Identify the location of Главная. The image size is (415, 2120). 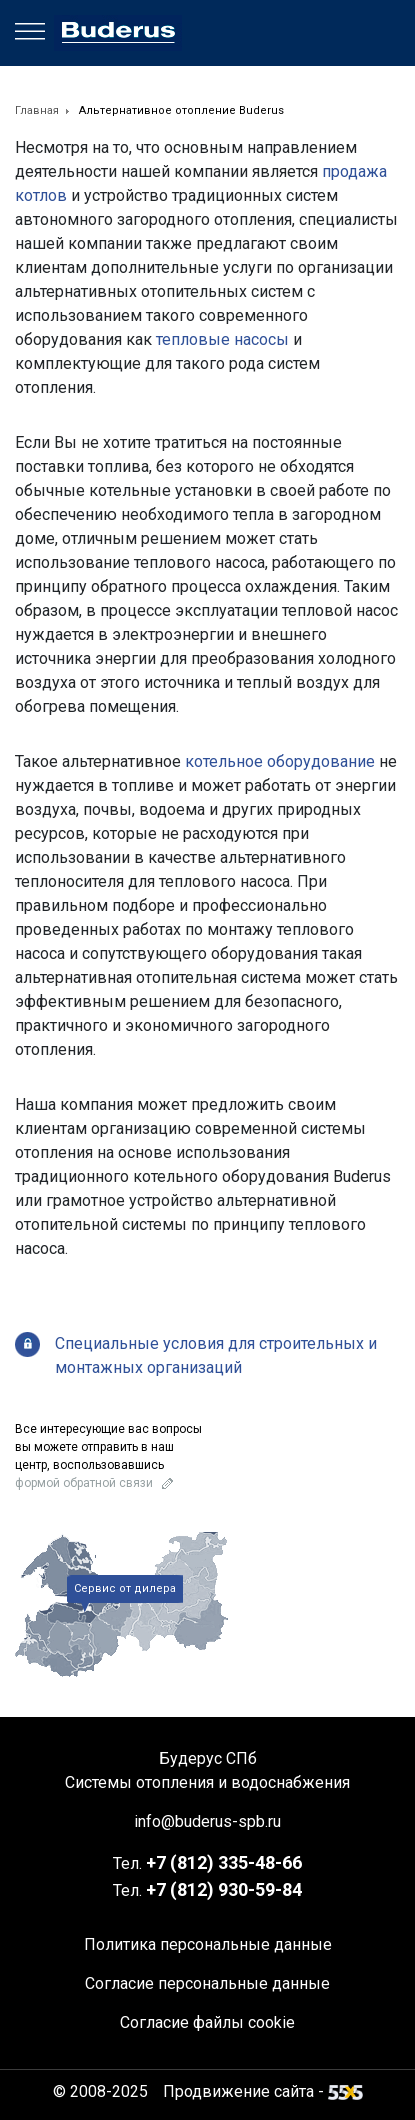
(37, 111).